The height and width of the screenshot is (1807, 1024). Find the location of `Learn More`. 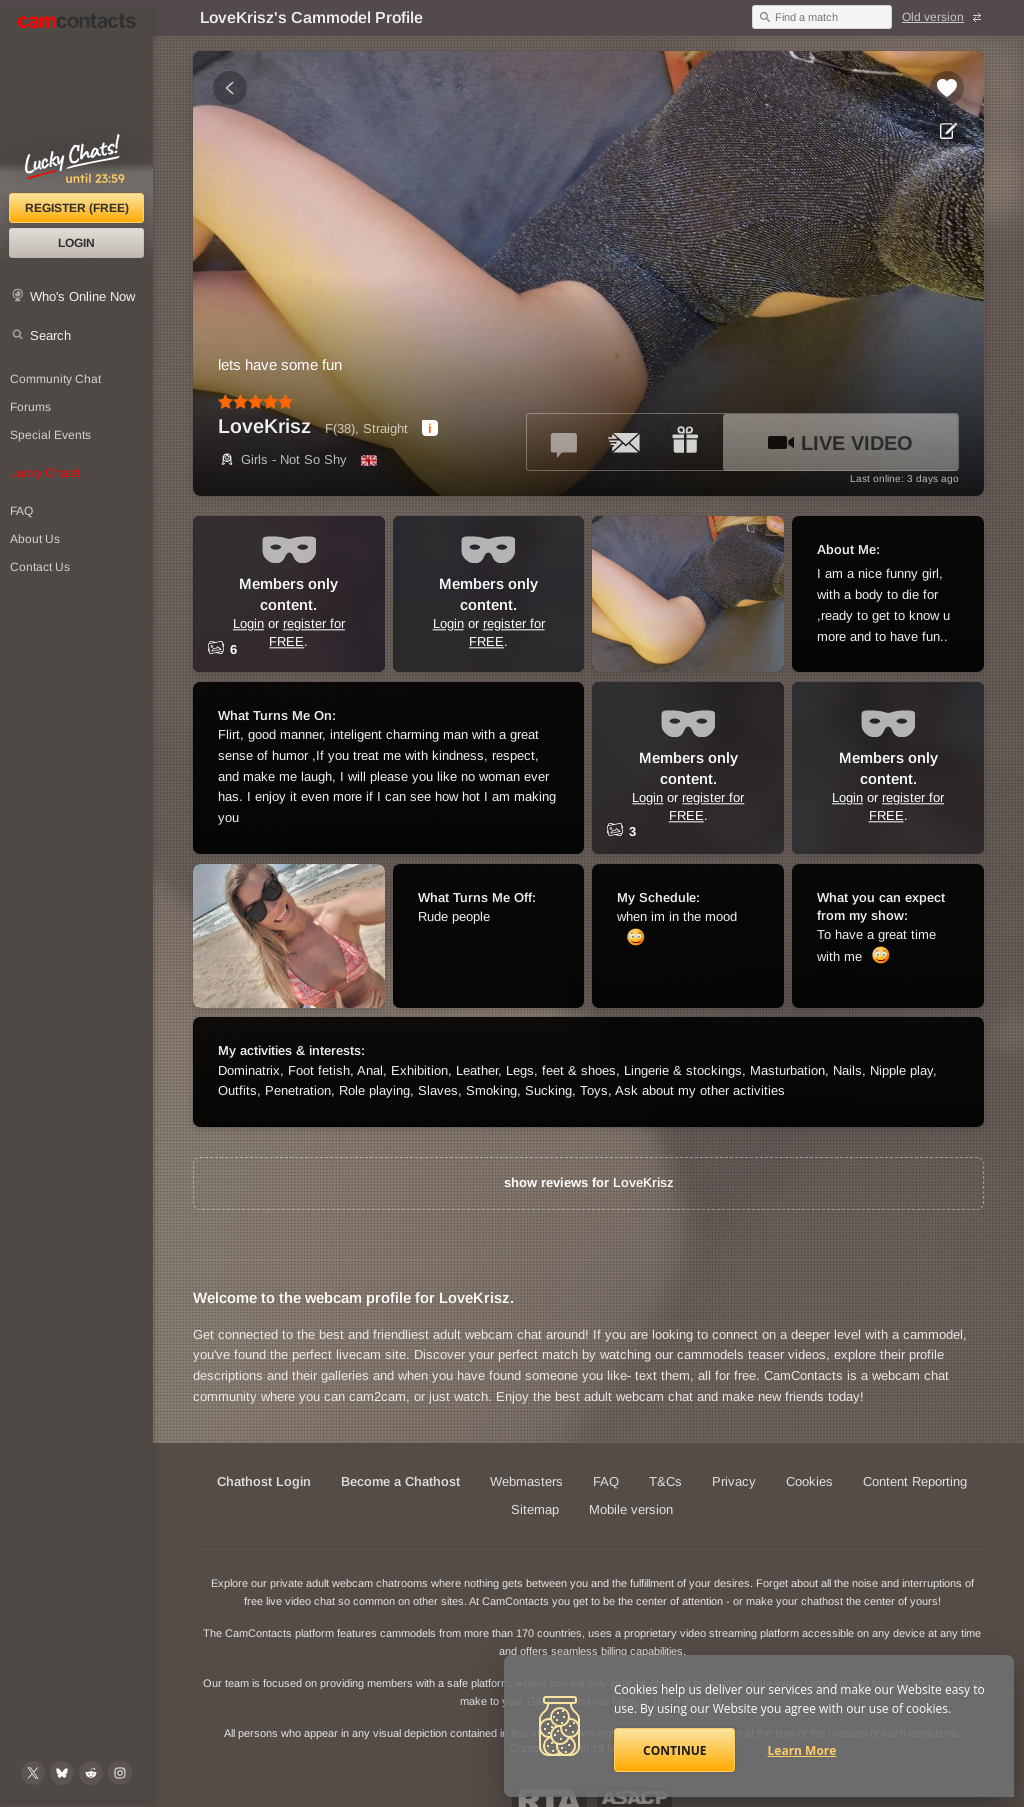

Learn More is located at coordinates (802, 1750).